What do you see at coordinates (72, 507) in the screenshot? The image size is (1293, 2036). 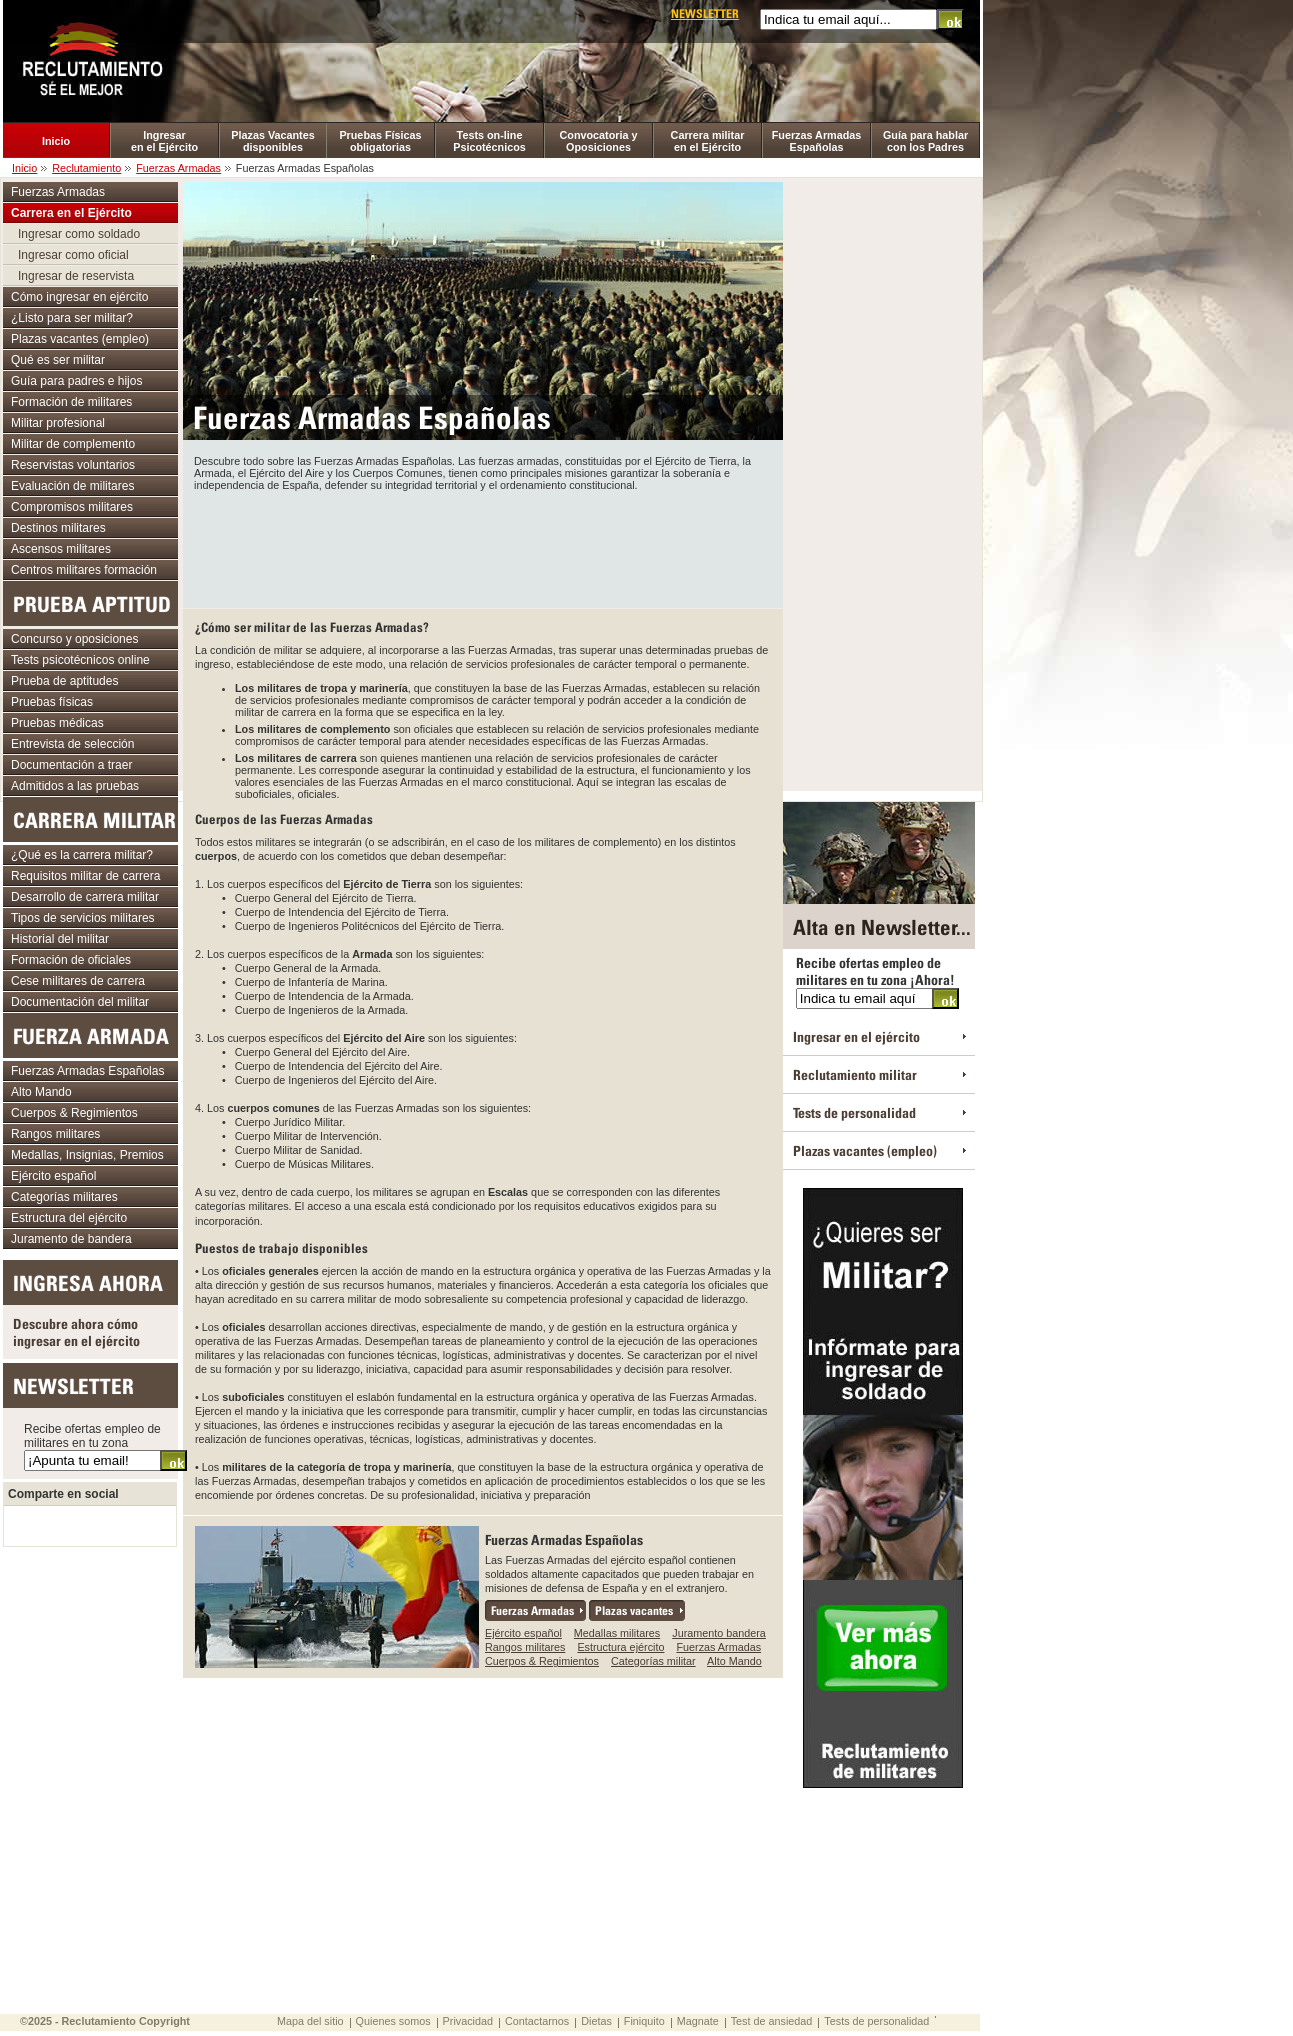 I see `Compromisos militares` at bounding box center [72, 507].